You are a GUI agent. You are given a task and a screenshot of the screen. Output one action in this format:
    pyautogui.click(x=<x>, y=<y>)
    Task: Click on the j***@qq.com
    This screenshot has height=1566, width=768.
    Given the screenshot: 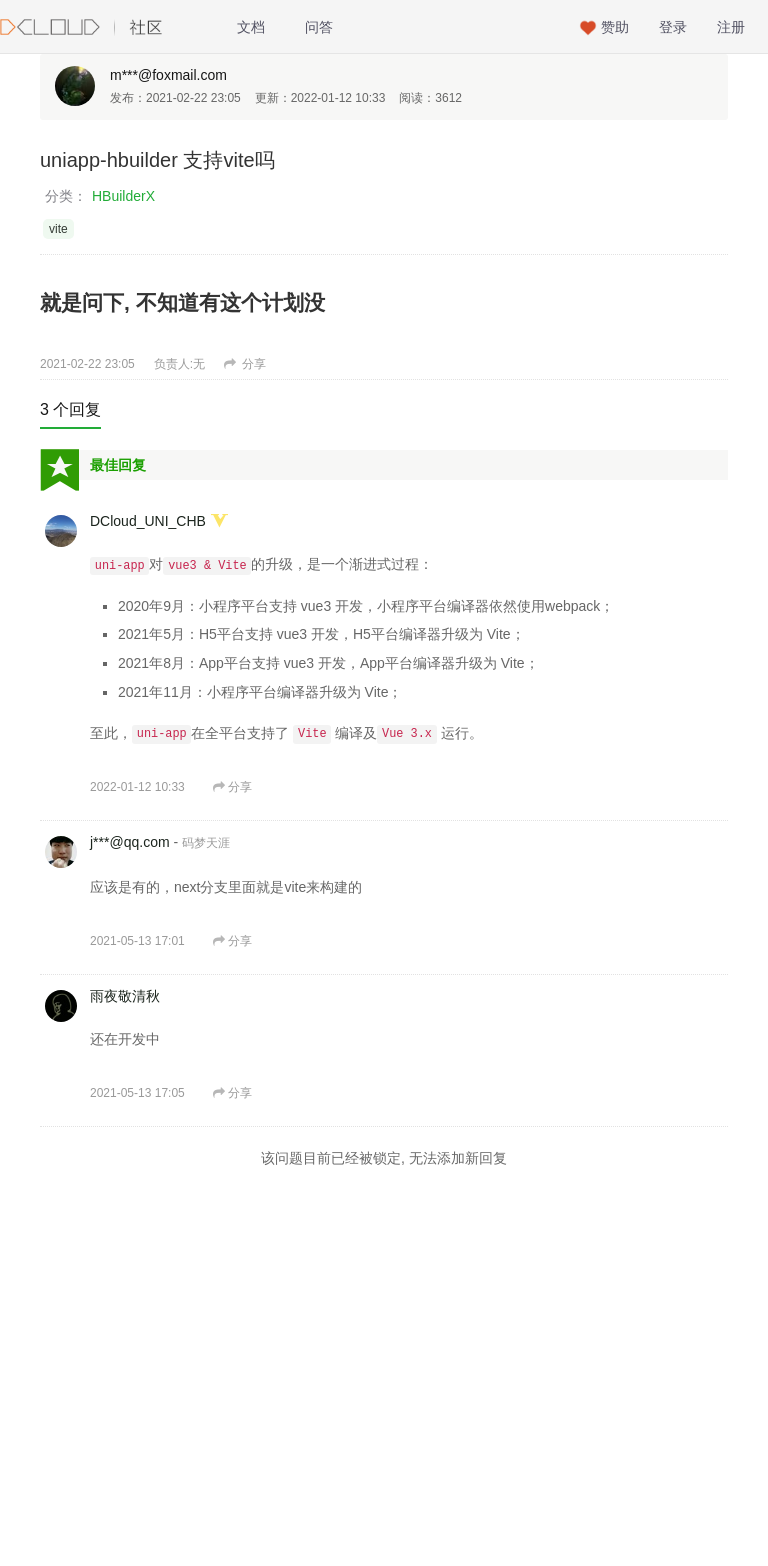 What is the action you would take?
    pyautogui.click(x=130, y=842)
    